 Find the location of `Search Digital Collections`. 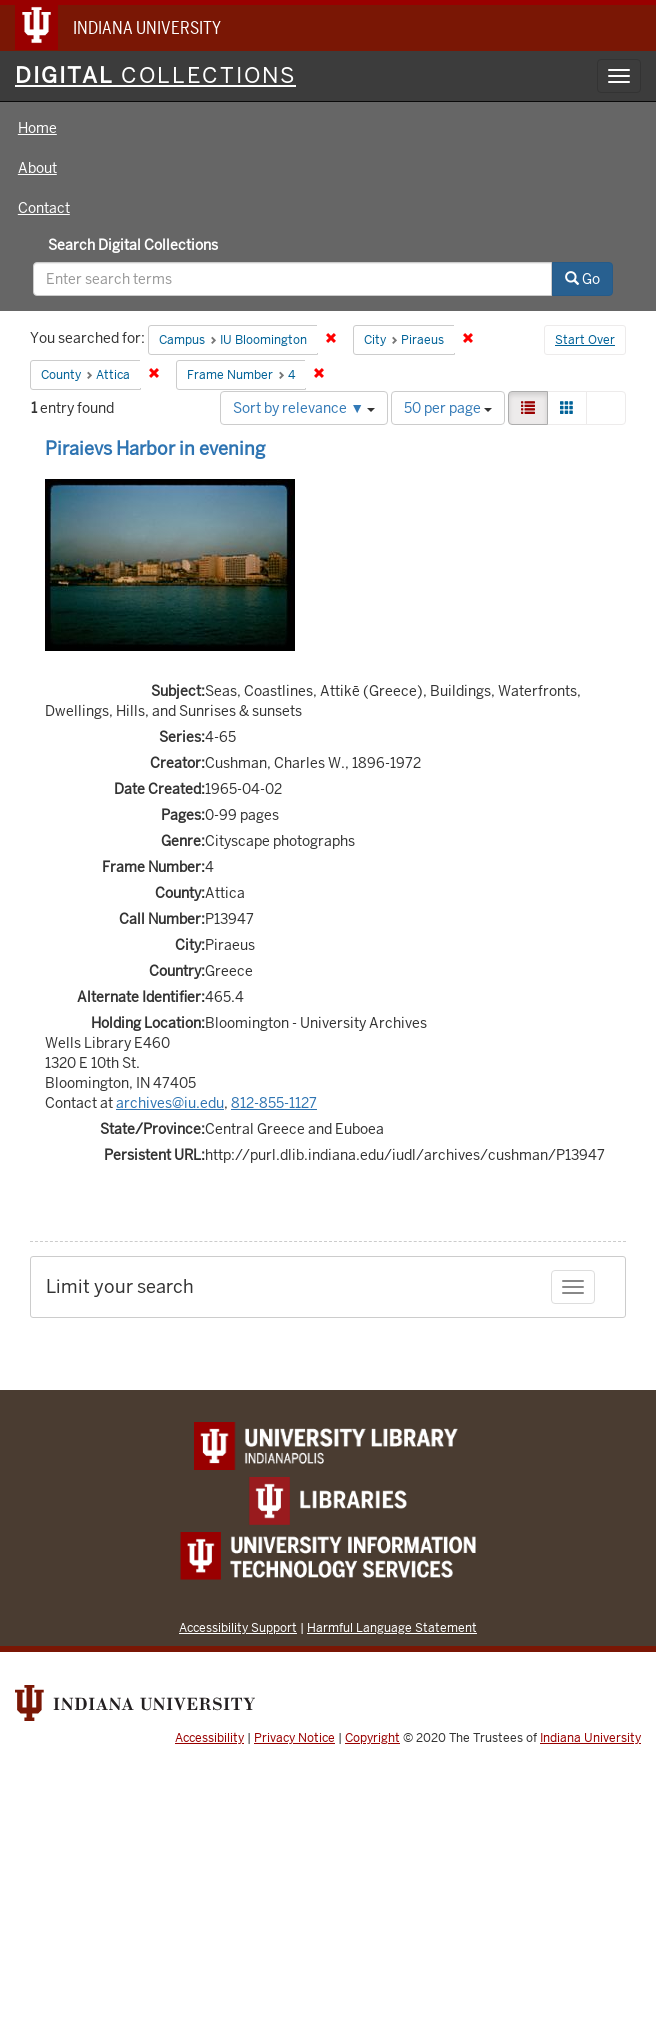

Search Digital Collections is located at coordinates (133, 245).